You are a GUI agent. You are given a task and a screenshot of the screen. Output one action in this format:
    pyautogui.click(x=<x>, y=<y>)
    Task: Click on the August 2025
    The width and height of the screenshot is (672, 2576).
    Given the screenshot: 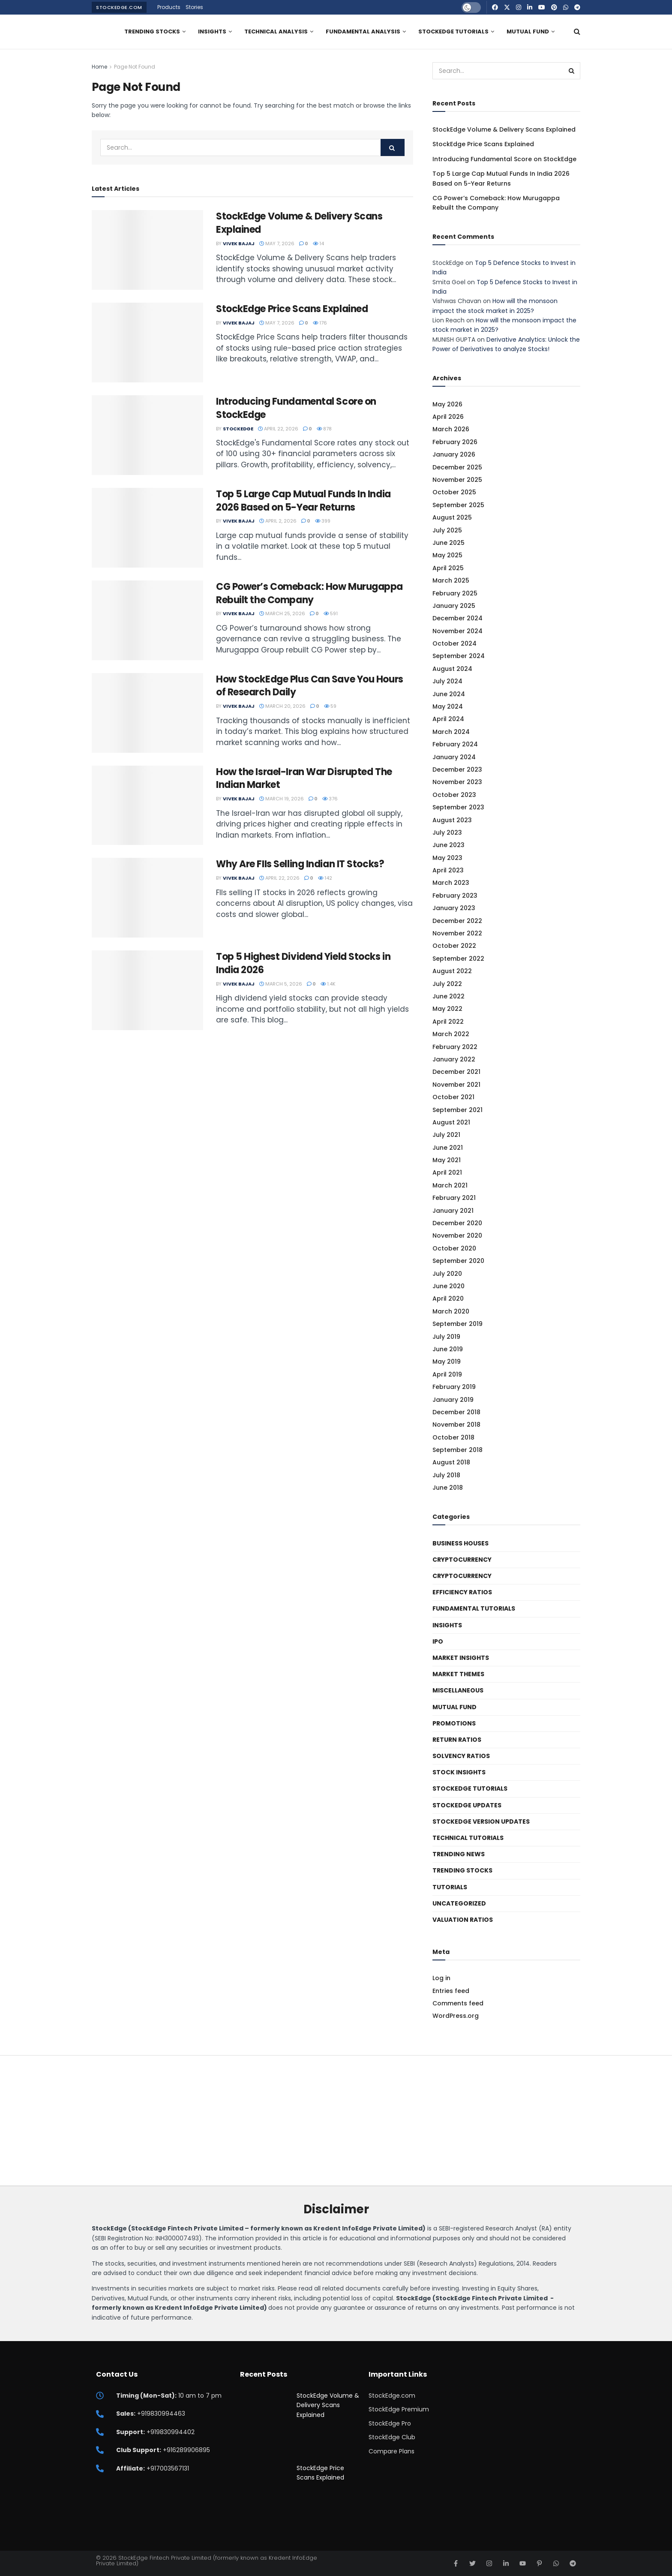 What is the action you would take?
    pyautogui.click(x=452, y=517)
    